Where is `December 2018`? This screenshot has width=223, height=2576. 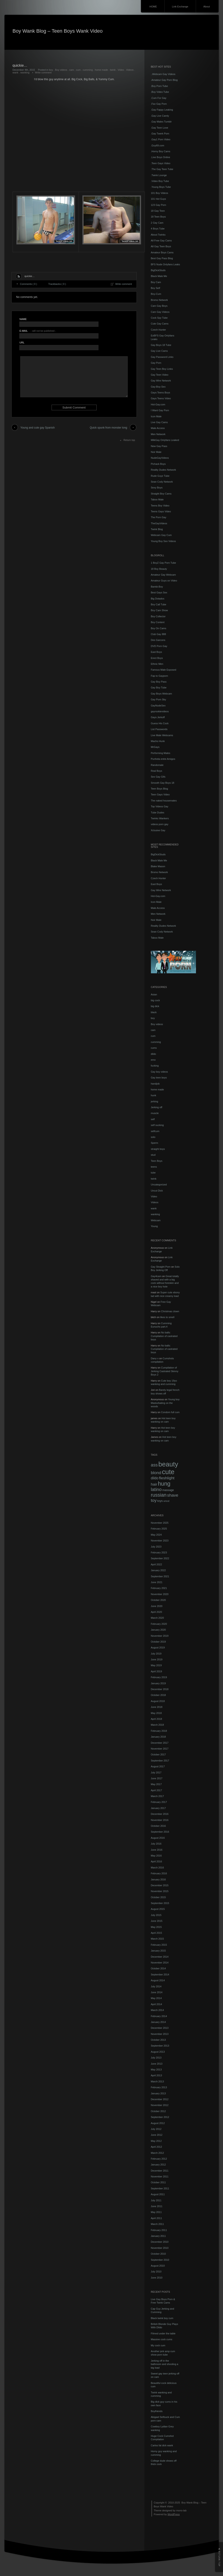
December 2018 is located at coordinates (159, 1689).